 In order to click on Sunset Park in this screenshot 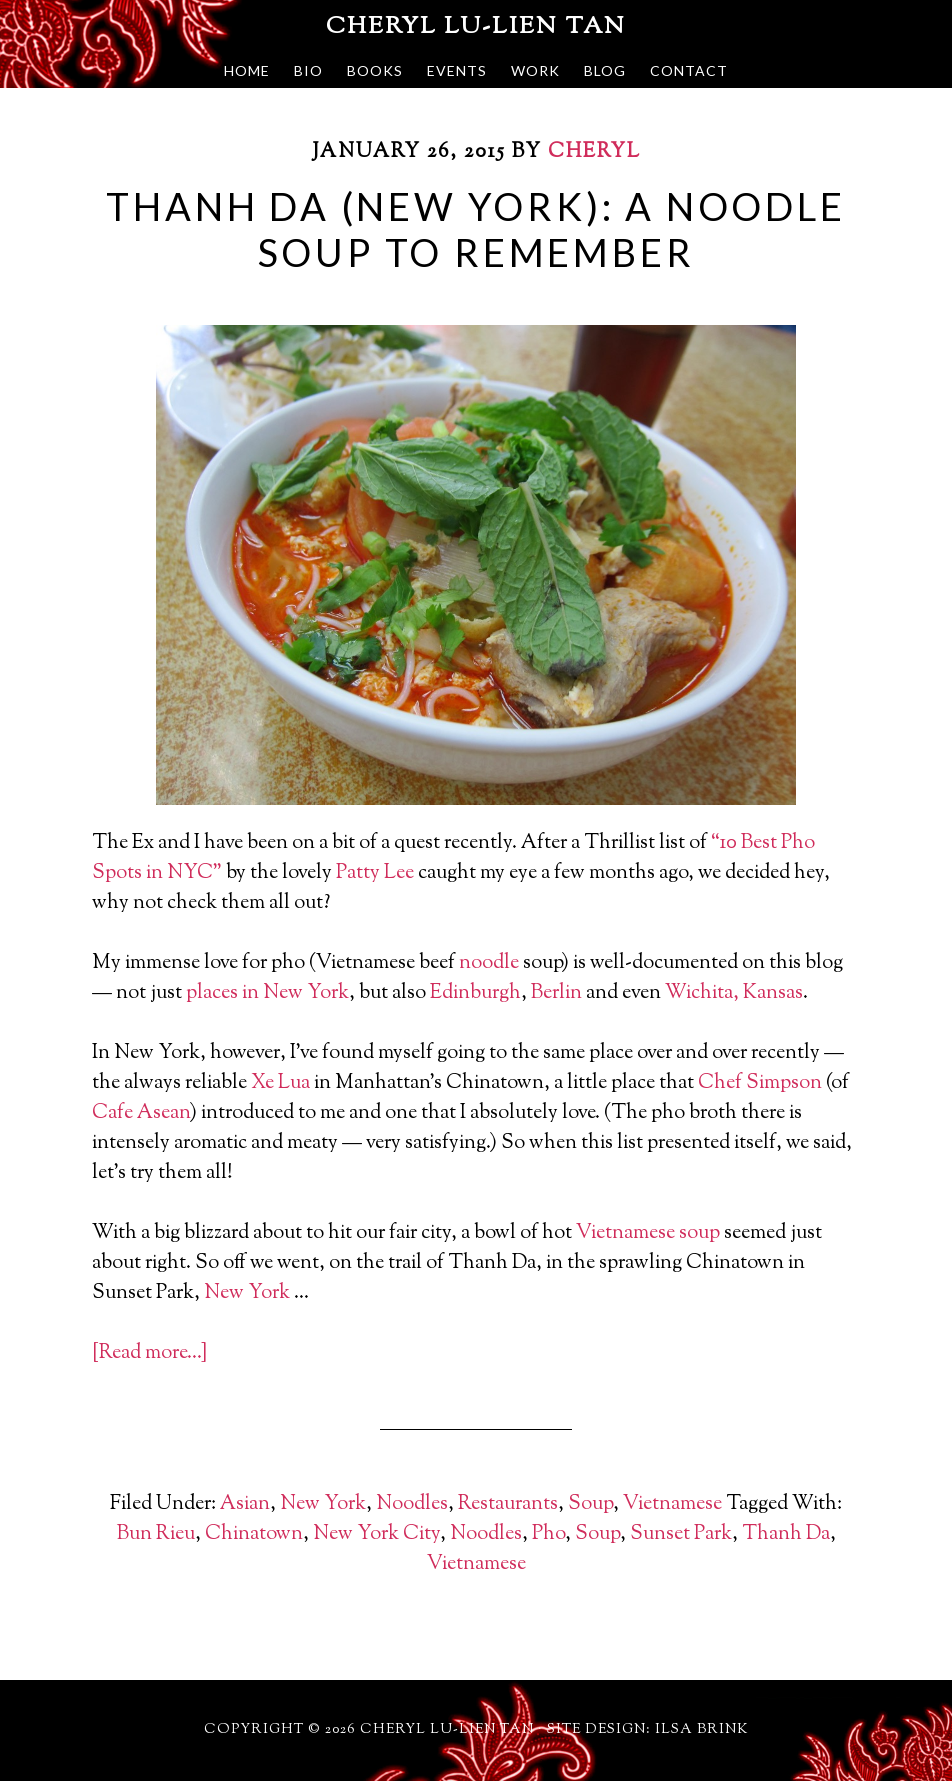, I will do `click(681, 1534)`.